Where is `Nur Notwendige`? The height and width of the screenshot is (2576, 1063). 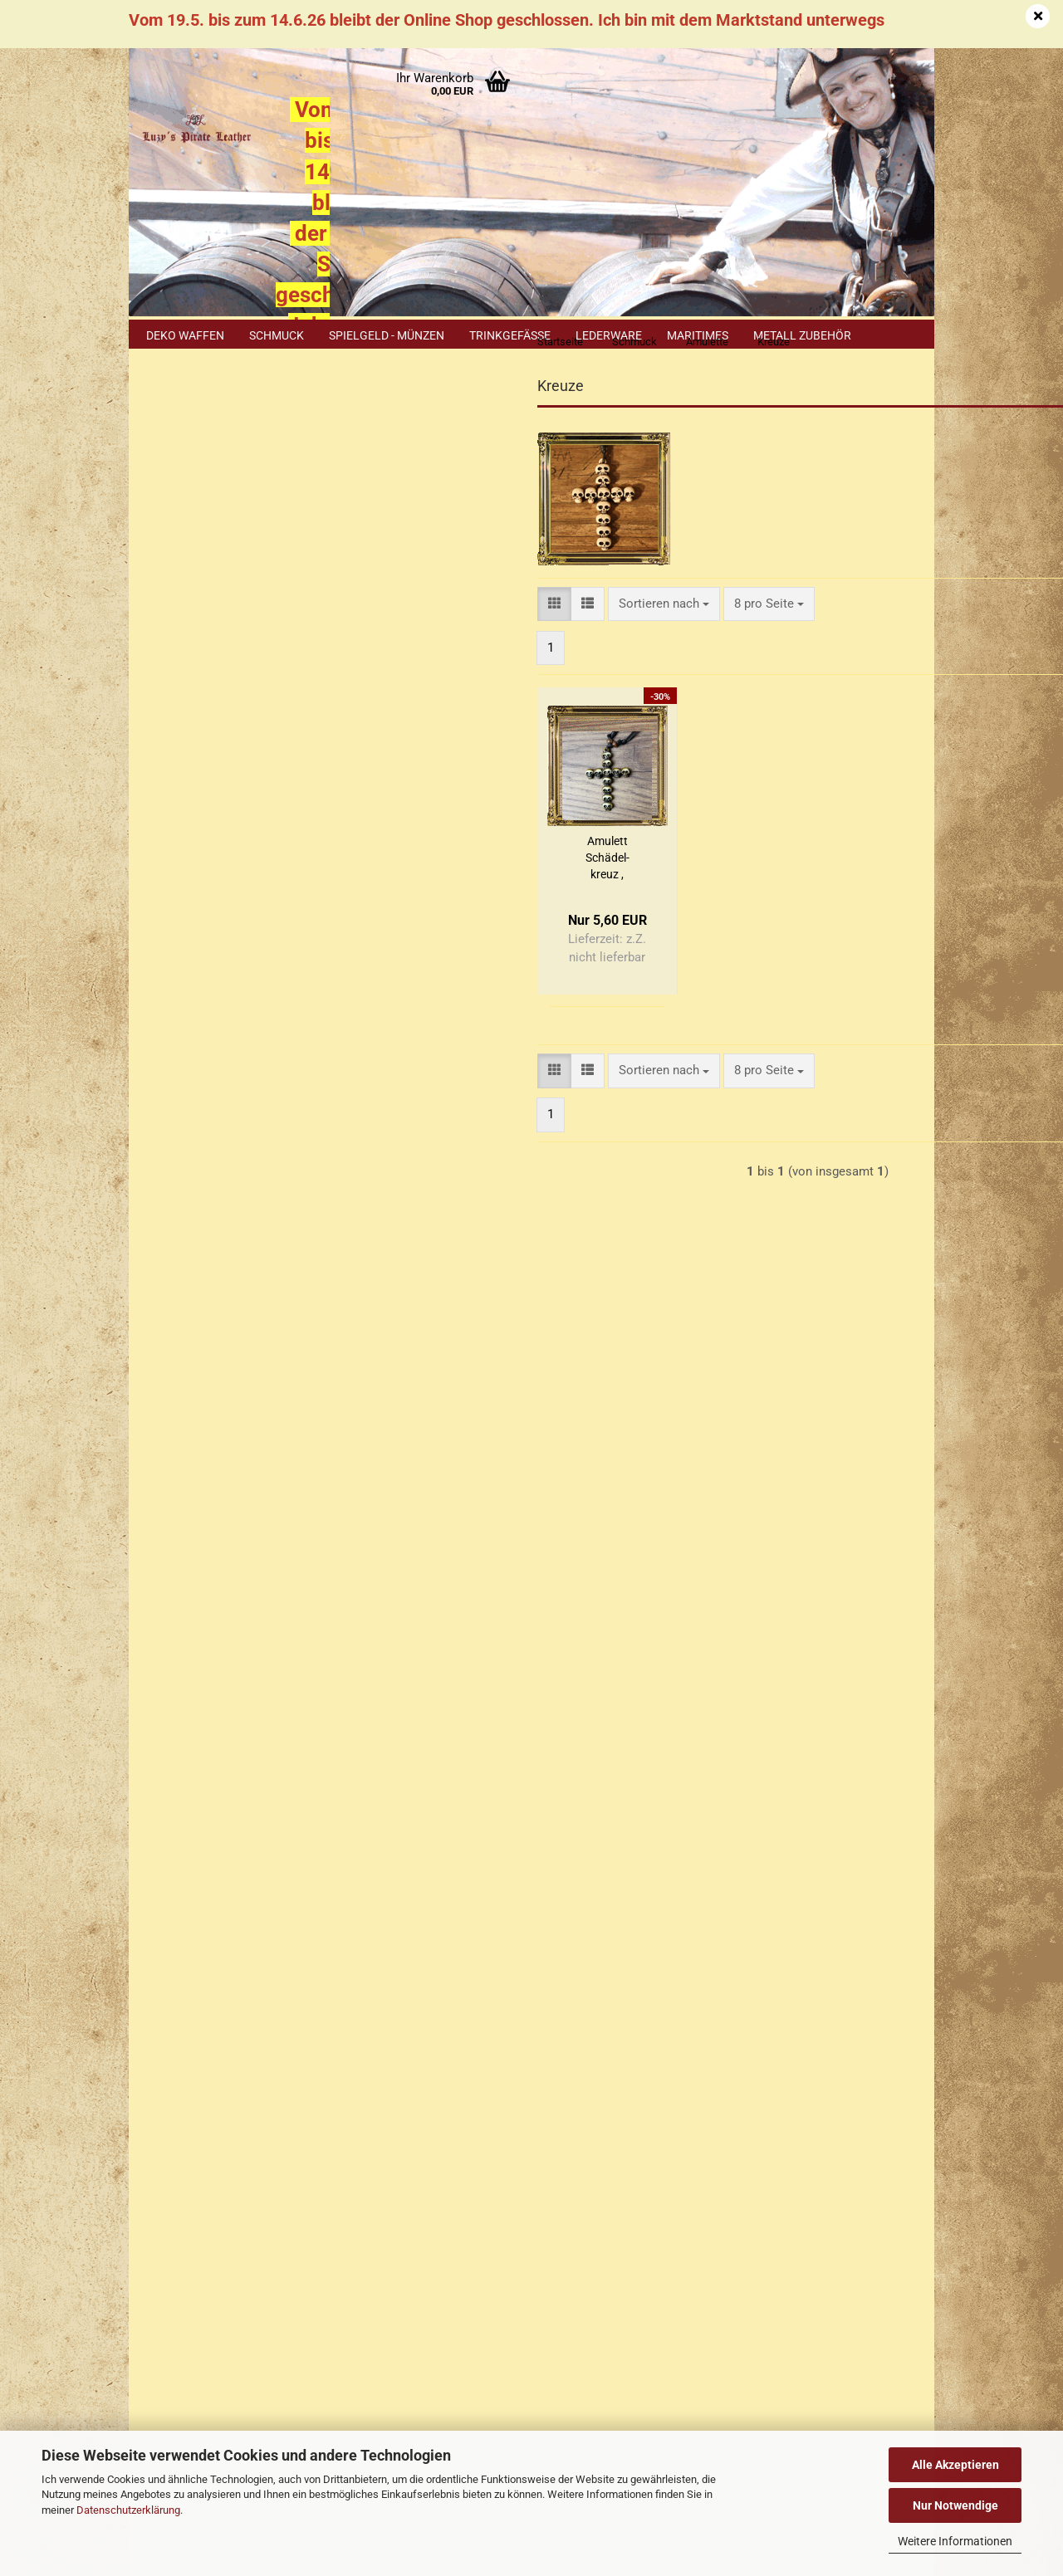 Nur Notwendige is located at coordinates (955, 2505).